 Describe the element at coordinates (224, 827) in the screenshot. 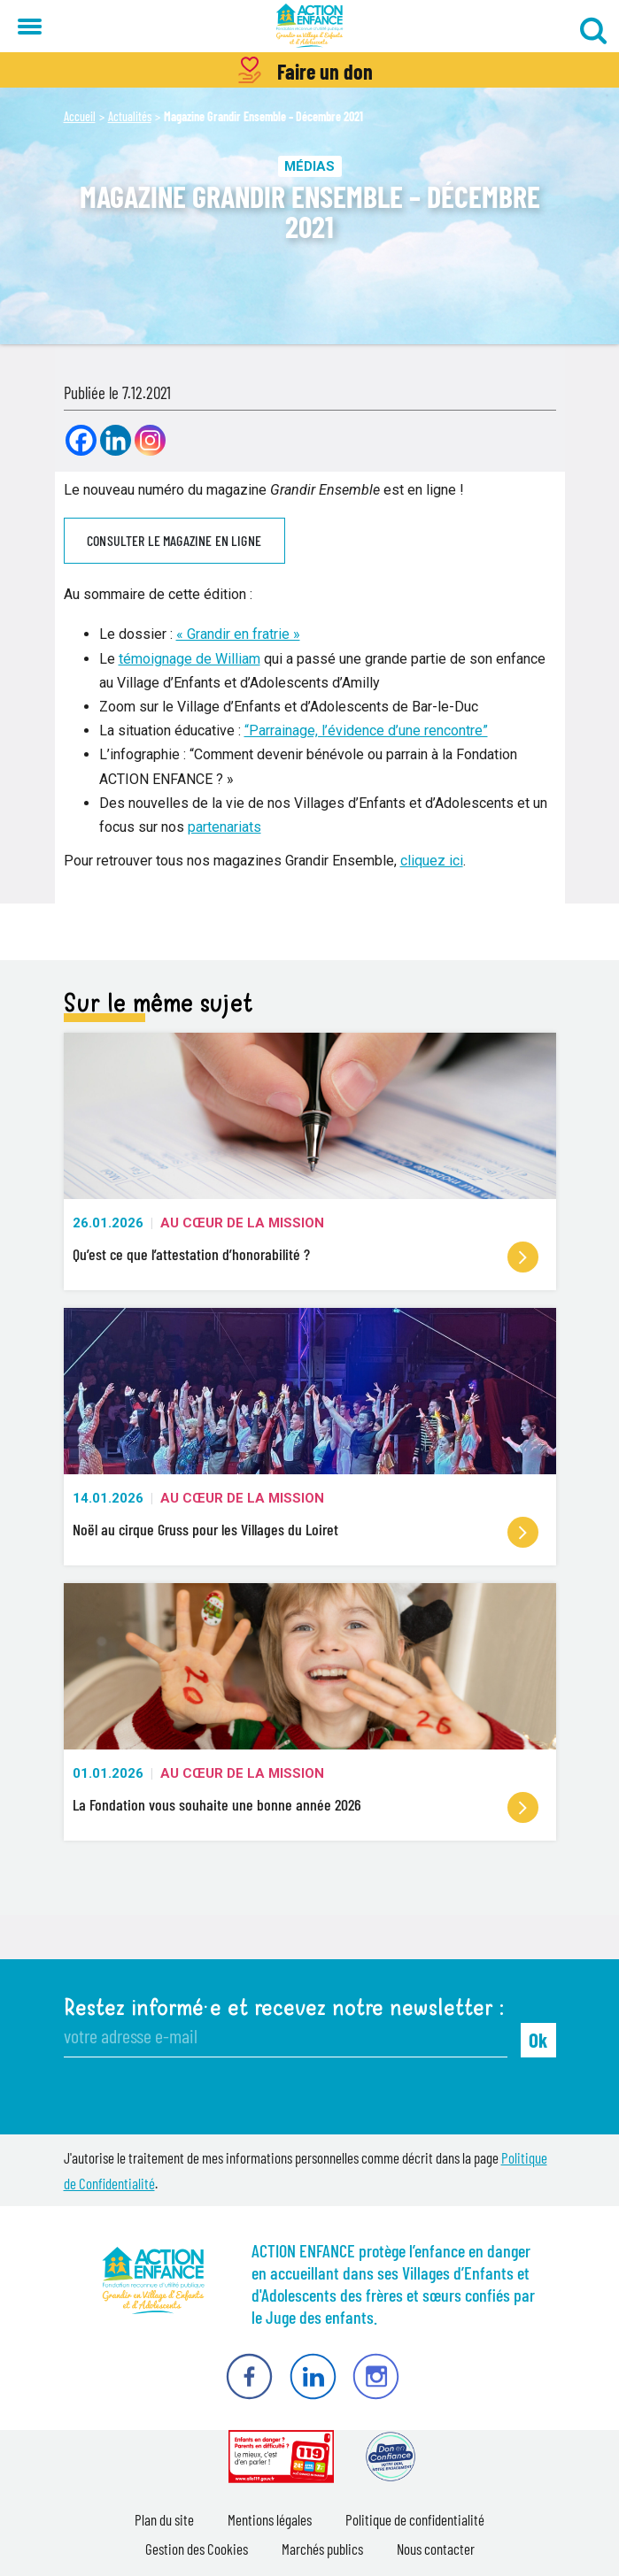

I see `partenariats` at that location.